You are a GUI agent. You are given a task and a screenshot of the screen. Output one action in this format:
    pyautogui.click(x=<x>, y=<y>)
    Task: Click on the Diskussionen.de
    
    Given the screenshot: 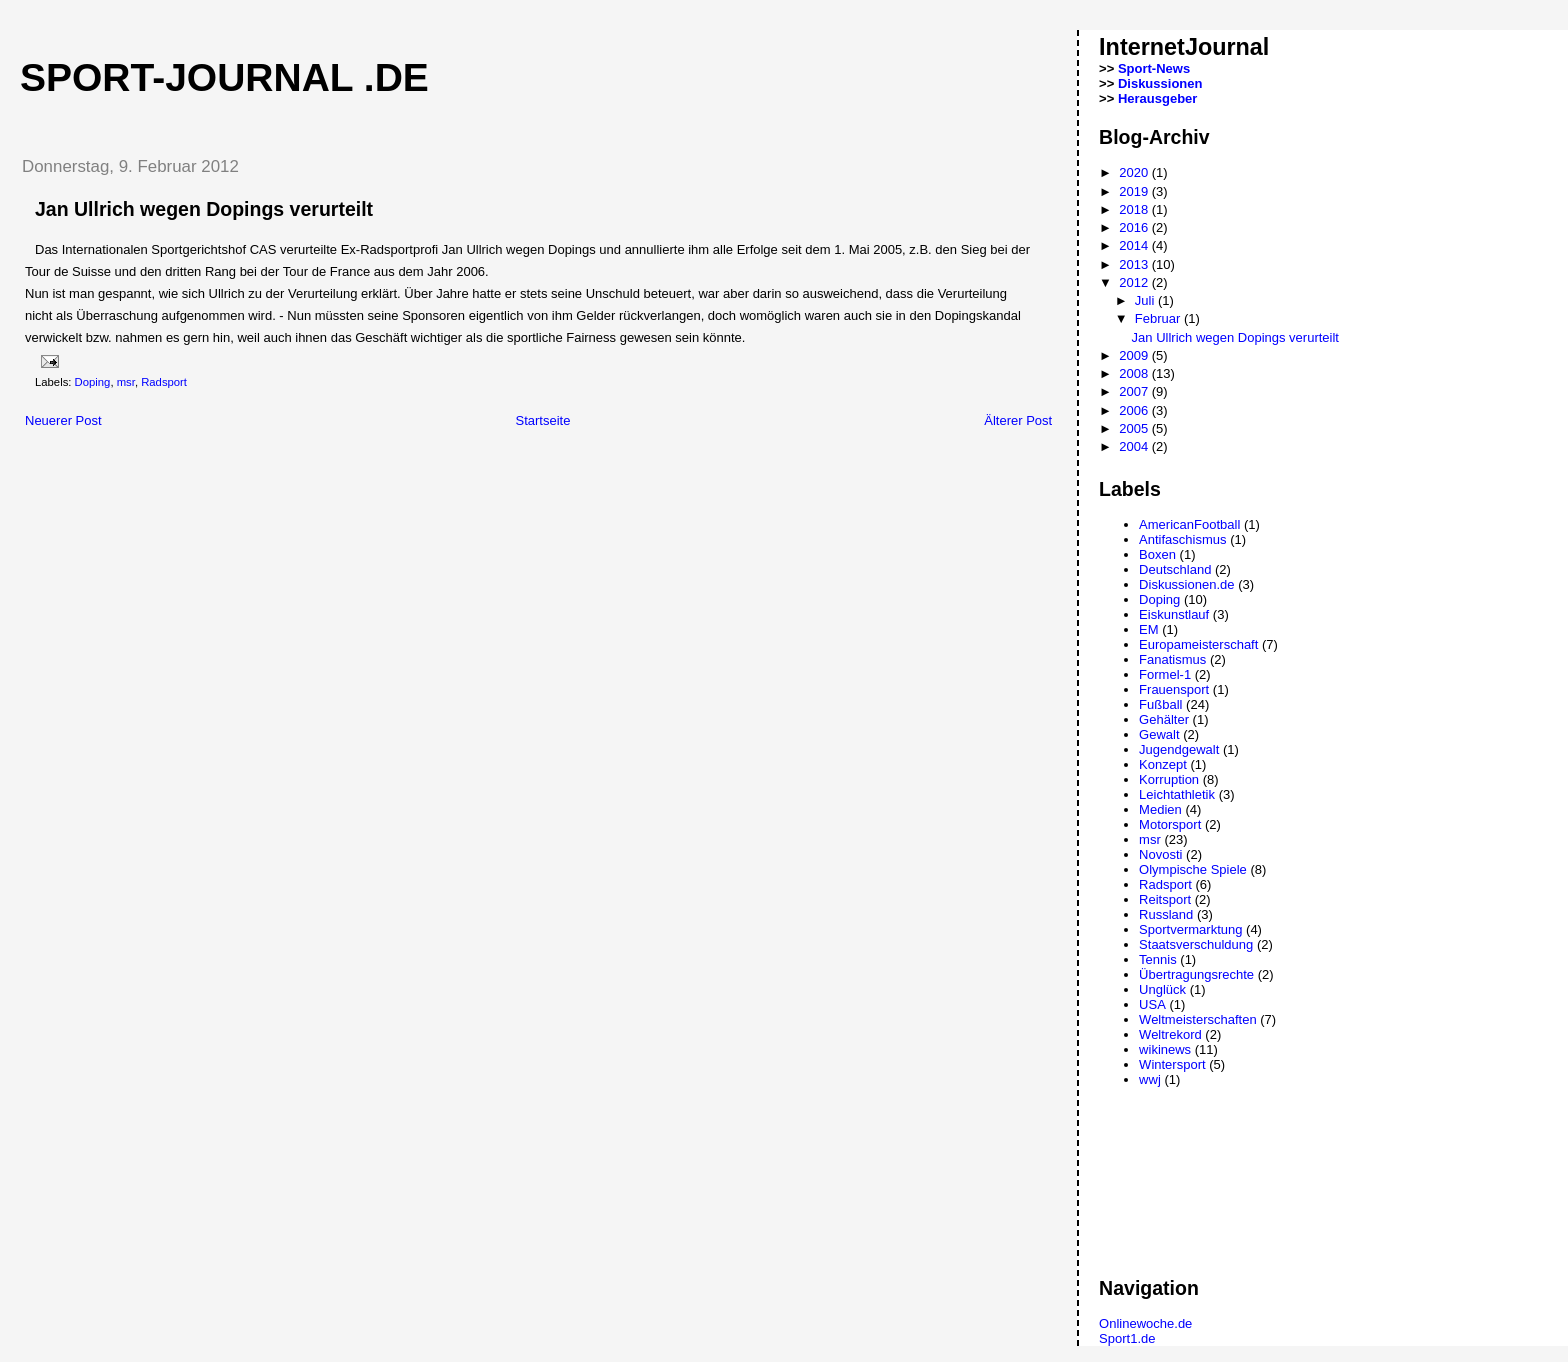 What is the action you would take?
    pyautogui.click(x=1186, y=584)
    